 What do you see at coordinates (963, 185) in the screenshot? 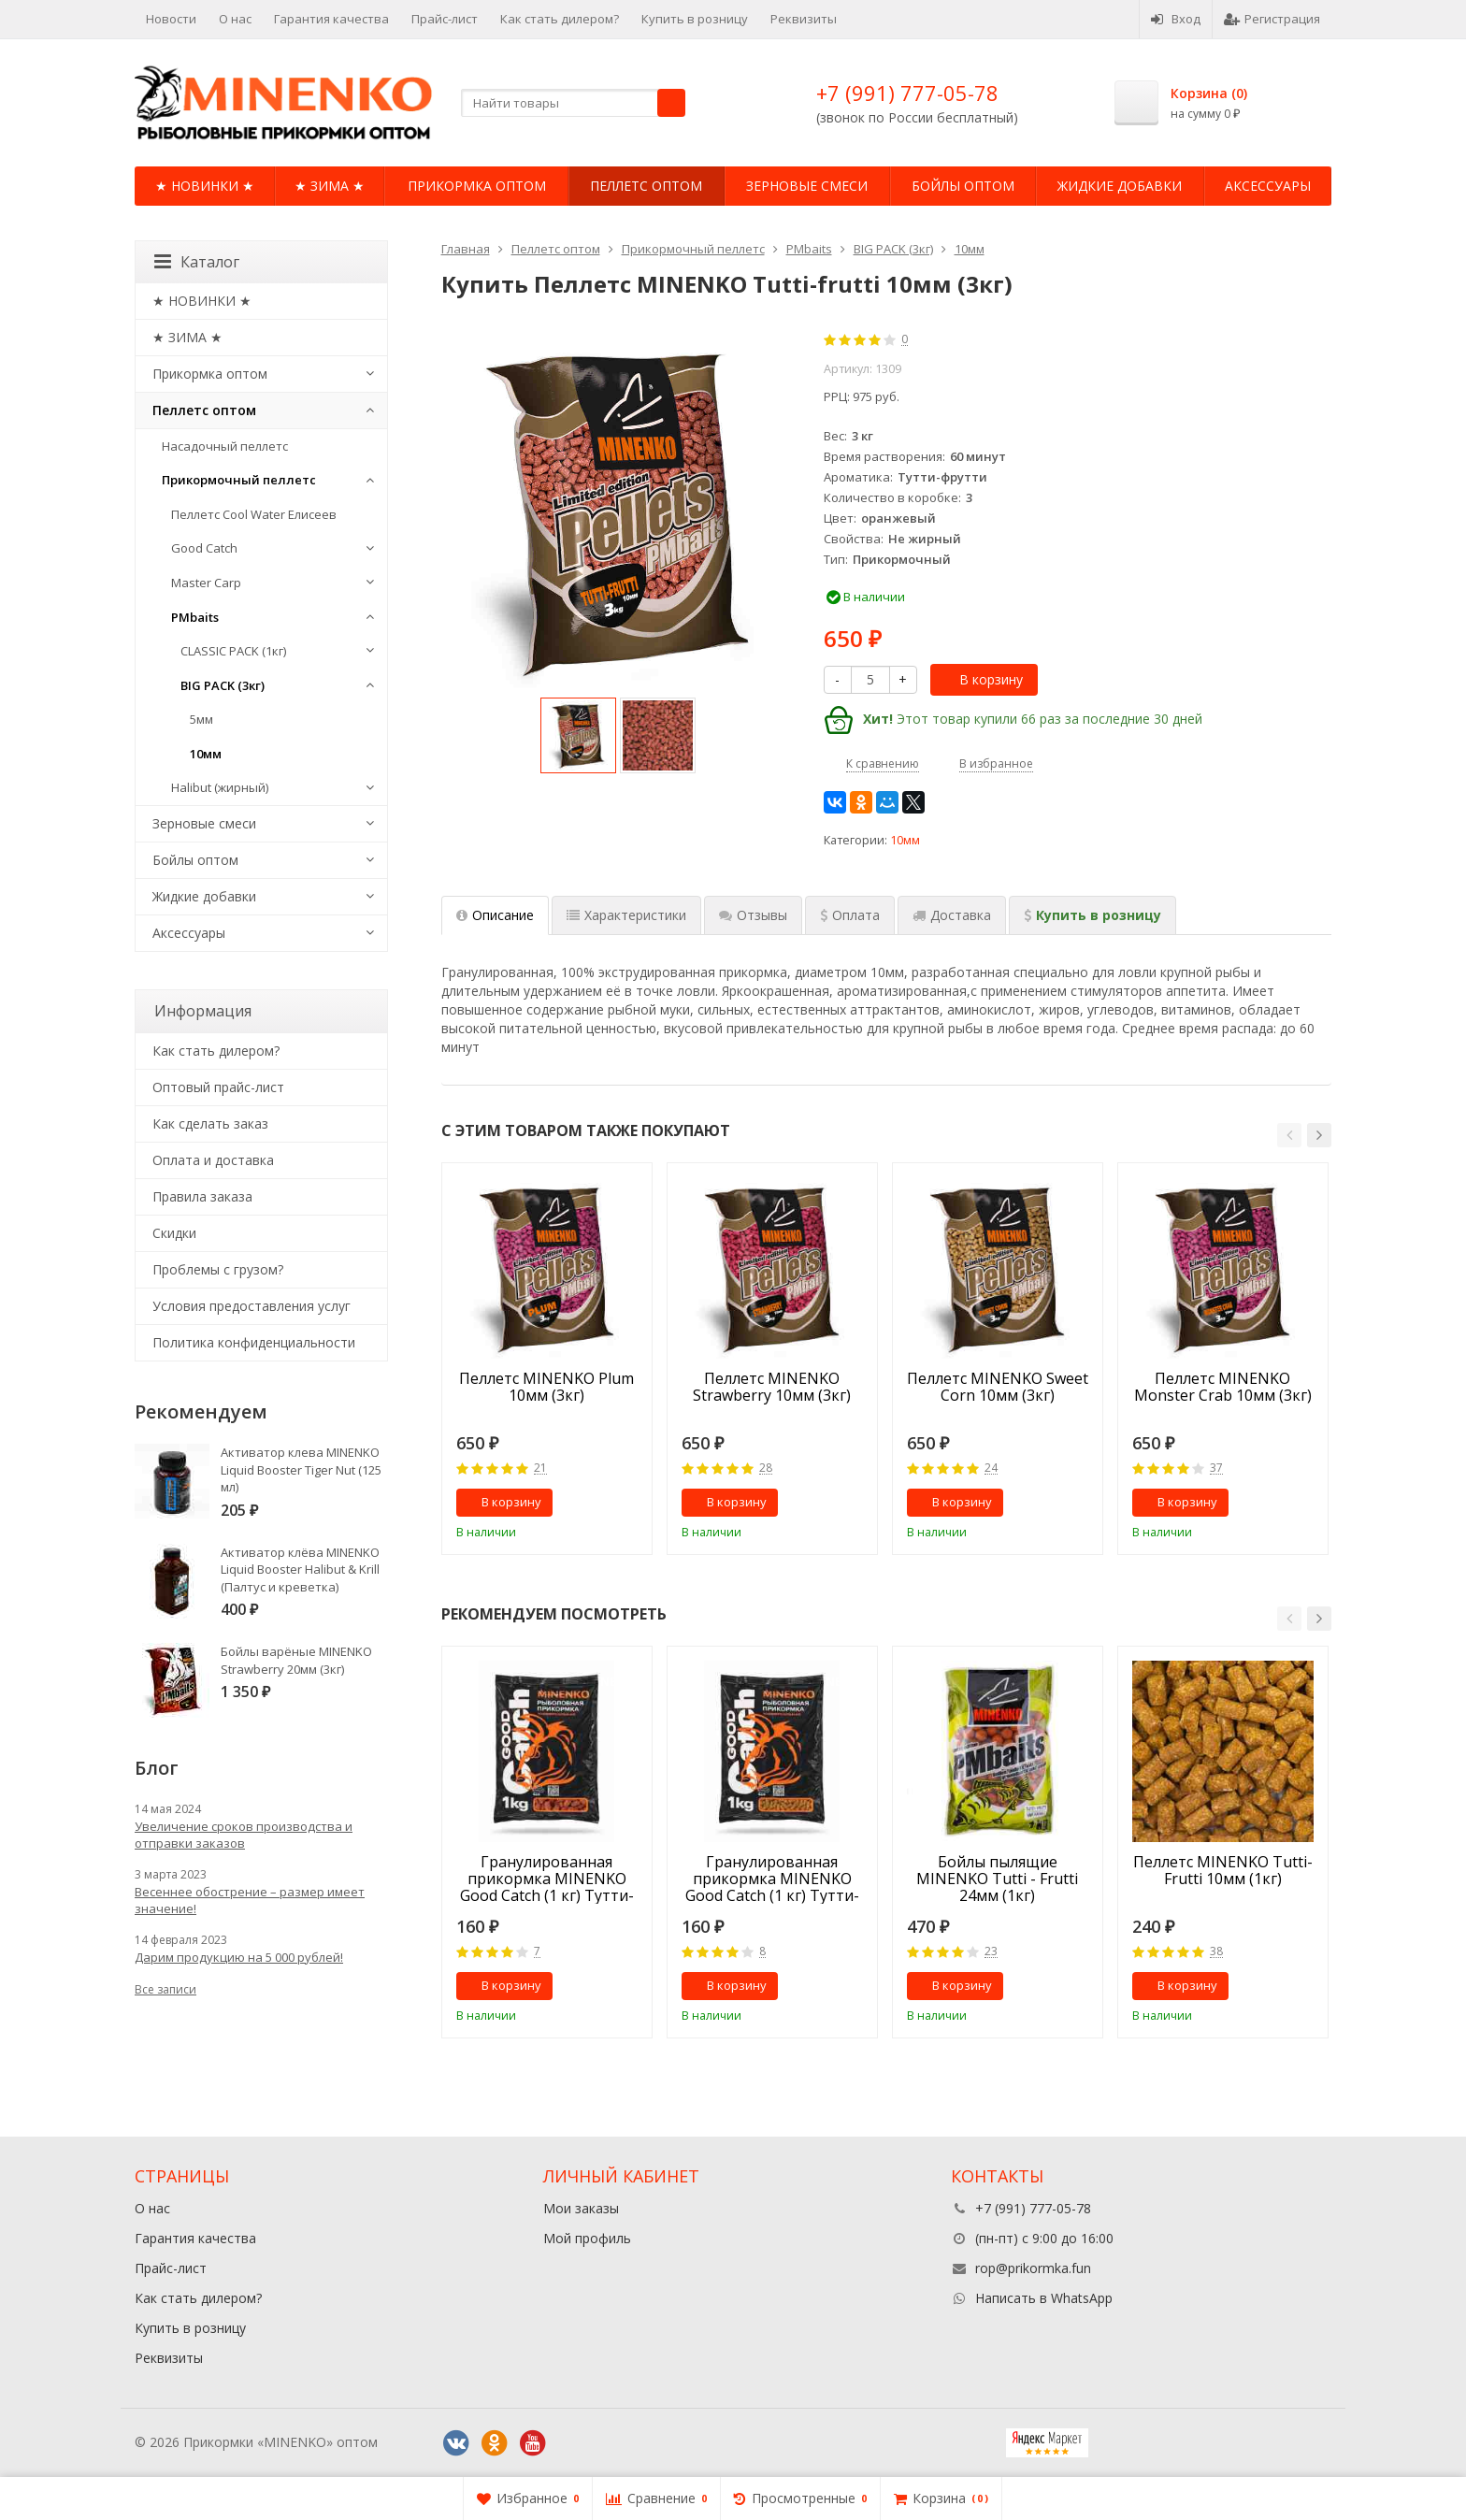
I see `Бойлы оптом` at bounding box center [963, 185].